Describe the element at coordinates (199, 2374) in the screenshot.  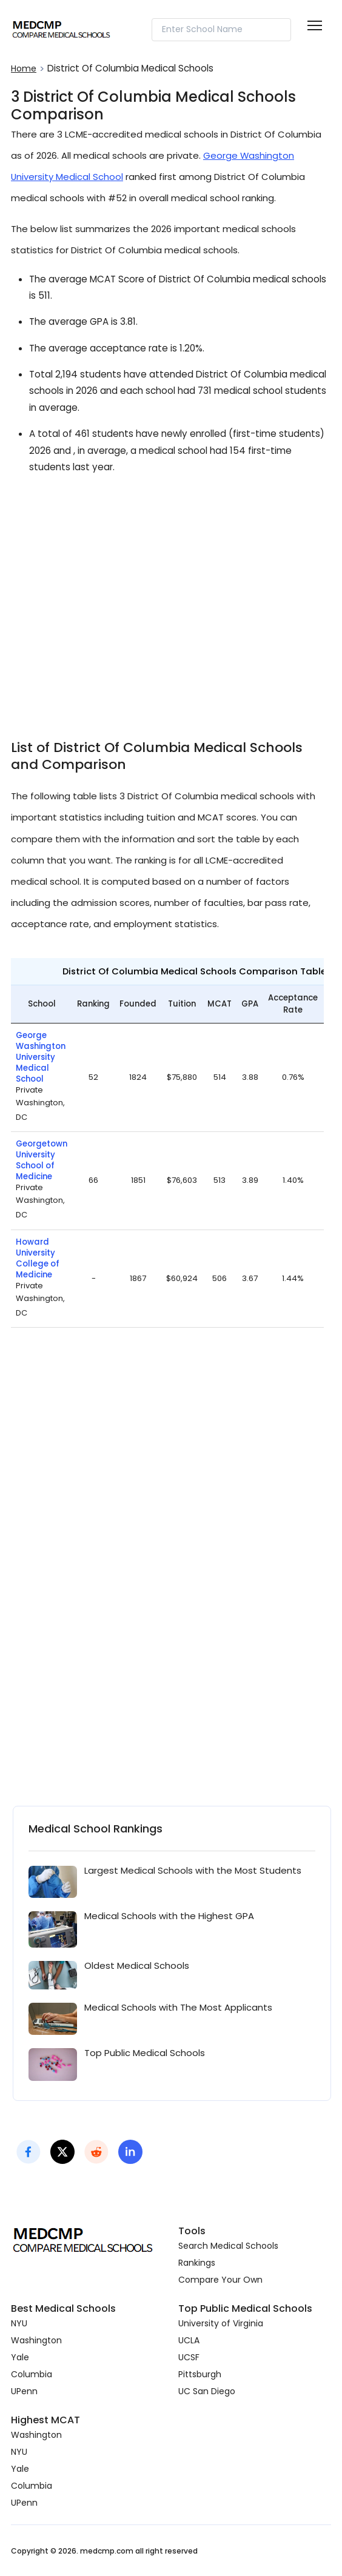
I see `Pittsburgh` at that location.